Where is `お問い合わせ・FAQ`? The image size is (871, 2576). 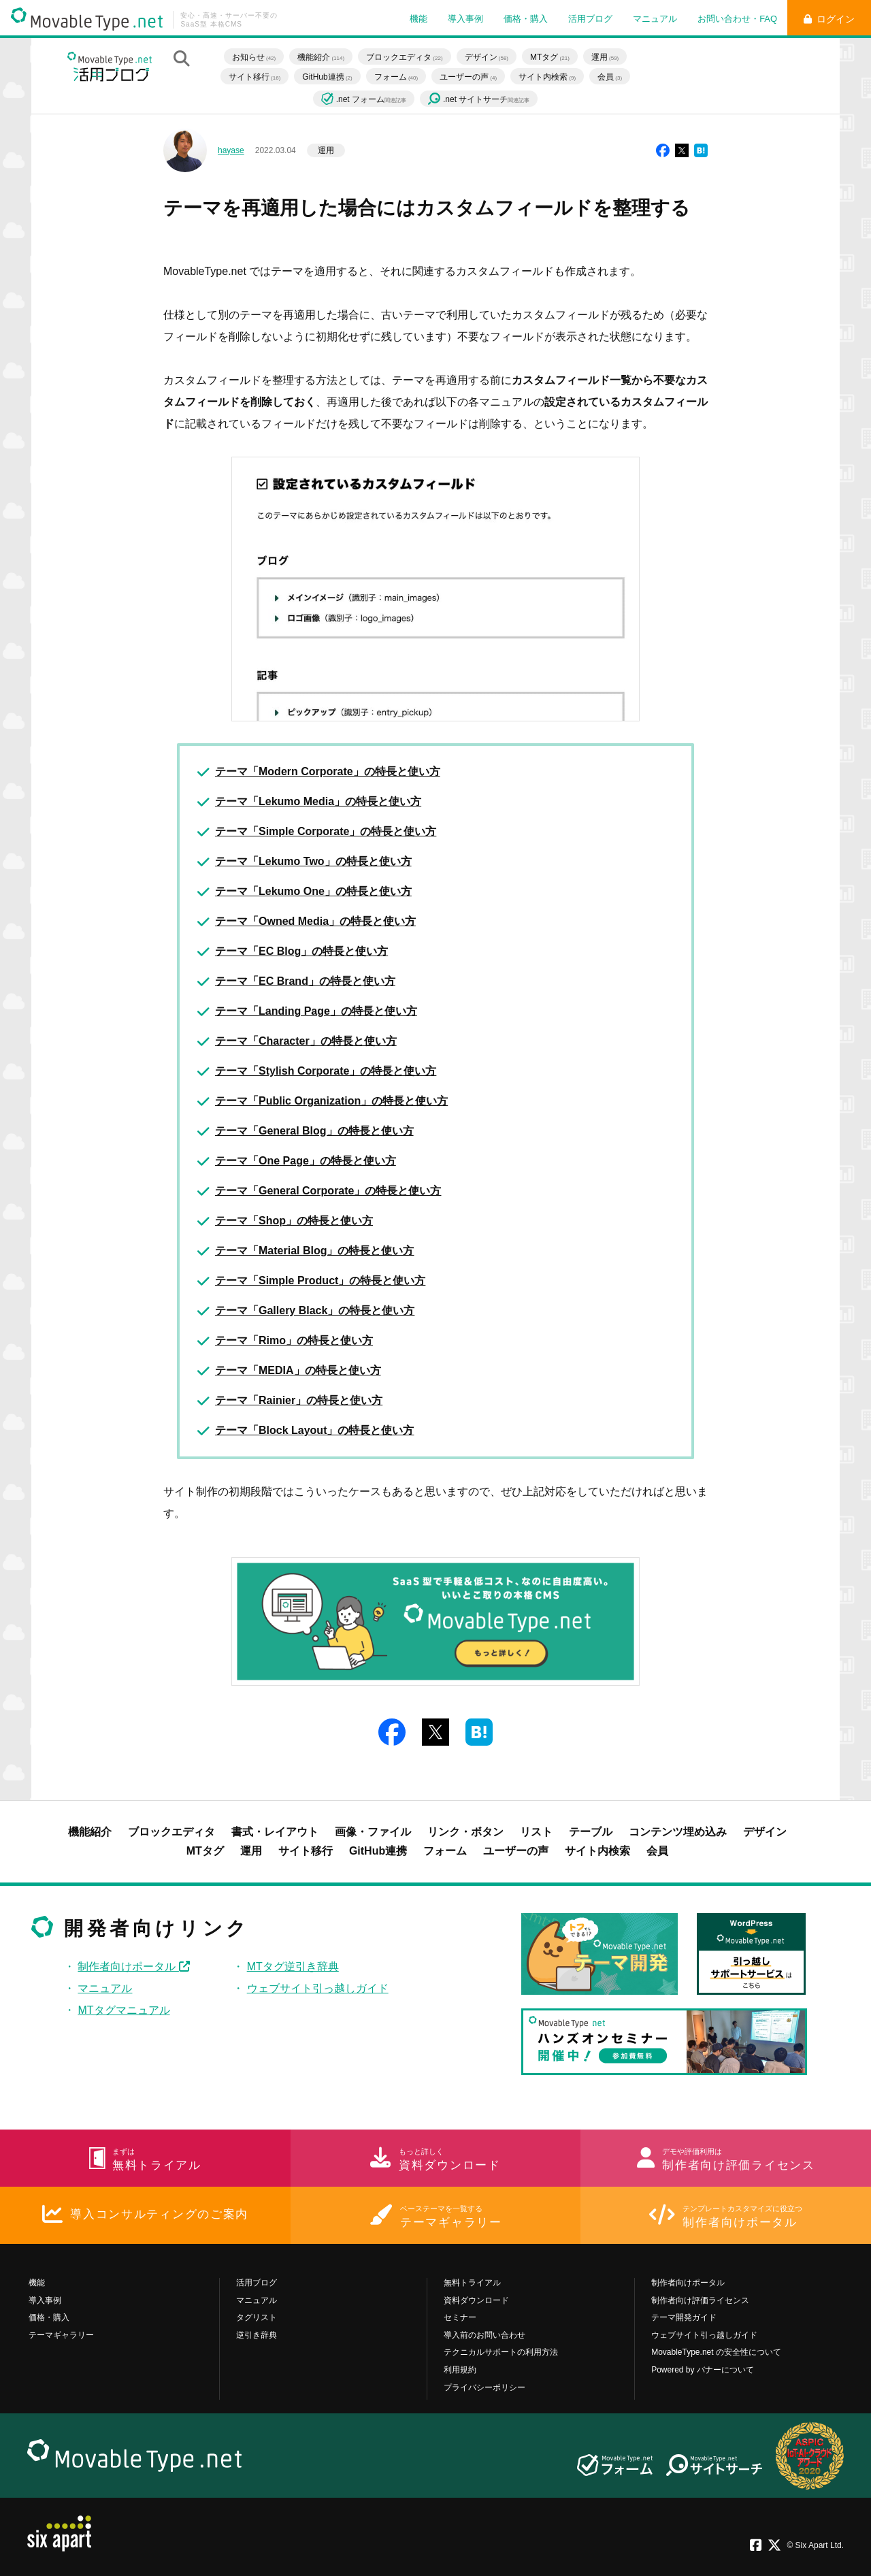
お問い合わせ・FAQ is located at coordinates (737, 19).